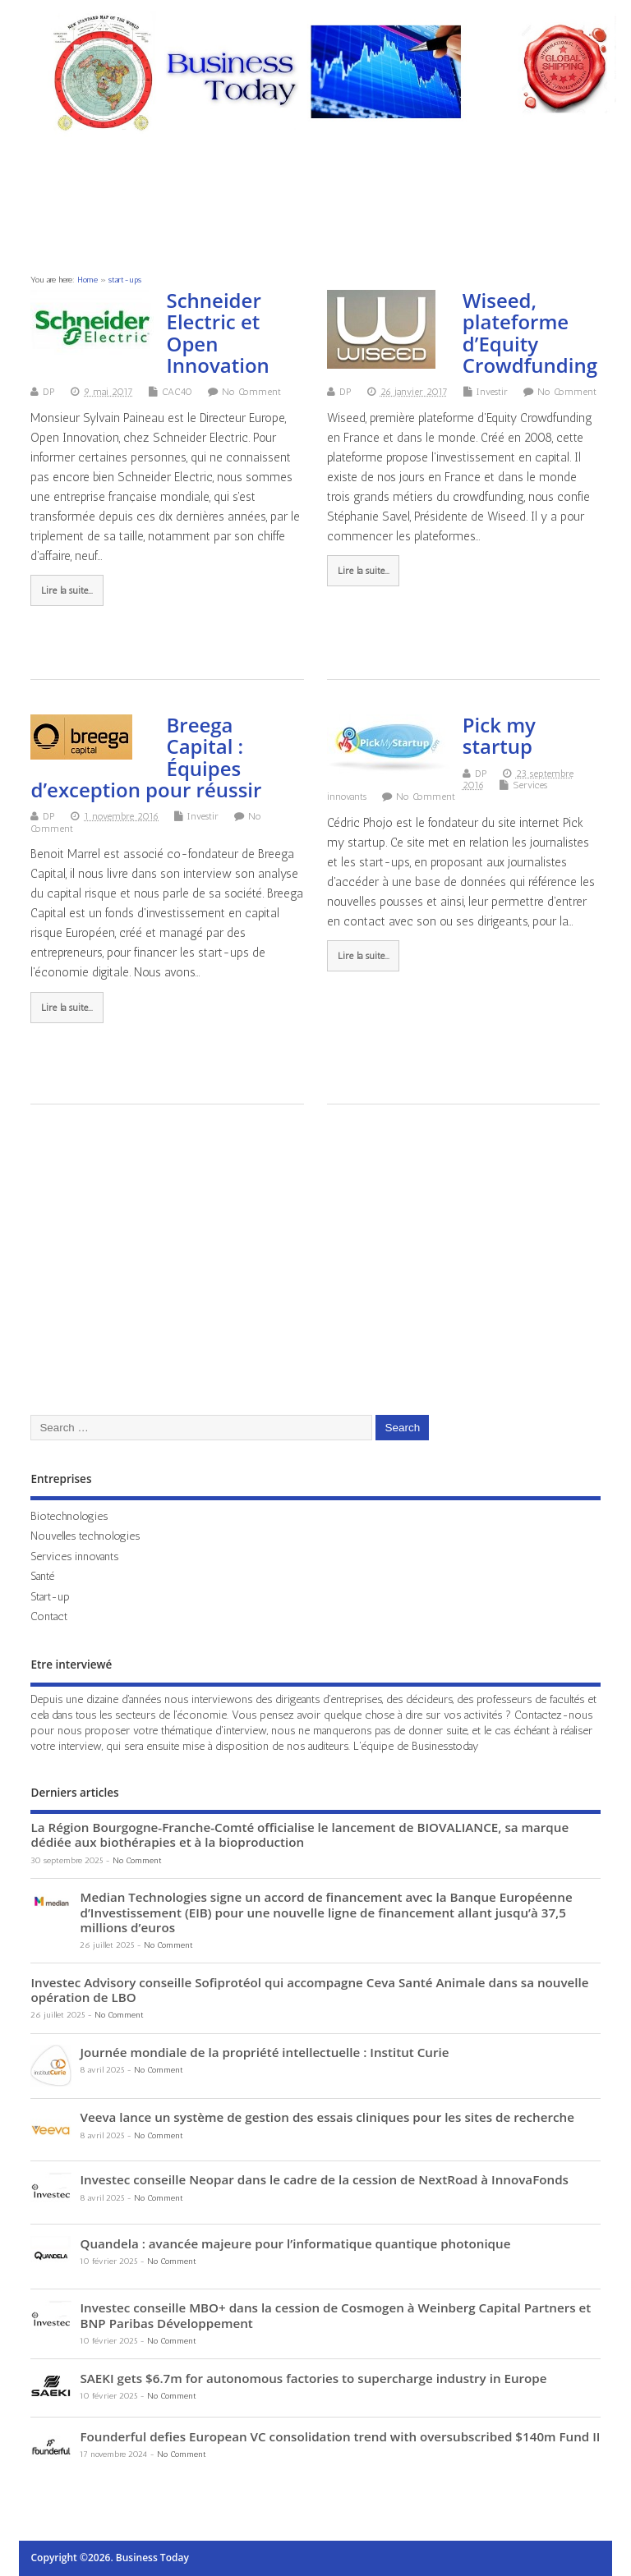 Image resolution: width=631 pixels, height=2576 pixels. What do you see at coordinates (48, 1616) in the screenshot?
I see `Contact` at bounding box center [48, 1616].